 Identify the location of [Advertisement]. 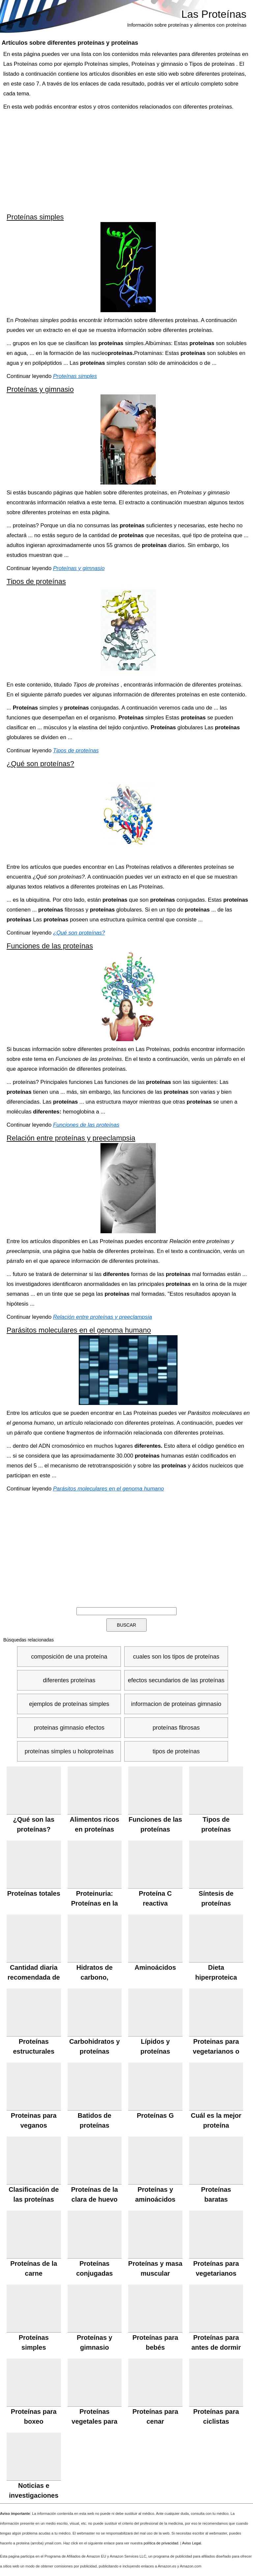
(126, 161).